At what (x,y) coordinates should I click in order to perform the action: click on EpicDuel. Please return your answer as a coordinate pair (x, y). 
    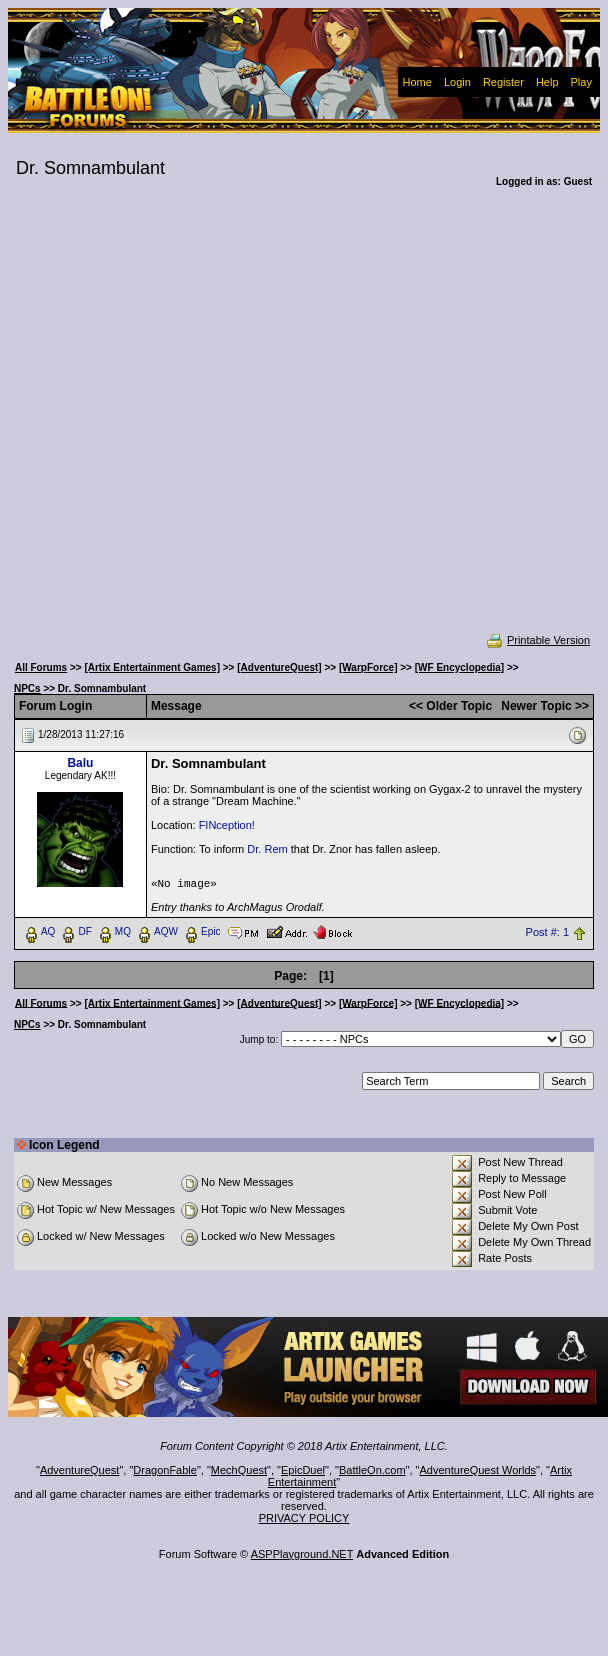
    Looking at the image, I should click on (303, 1470).